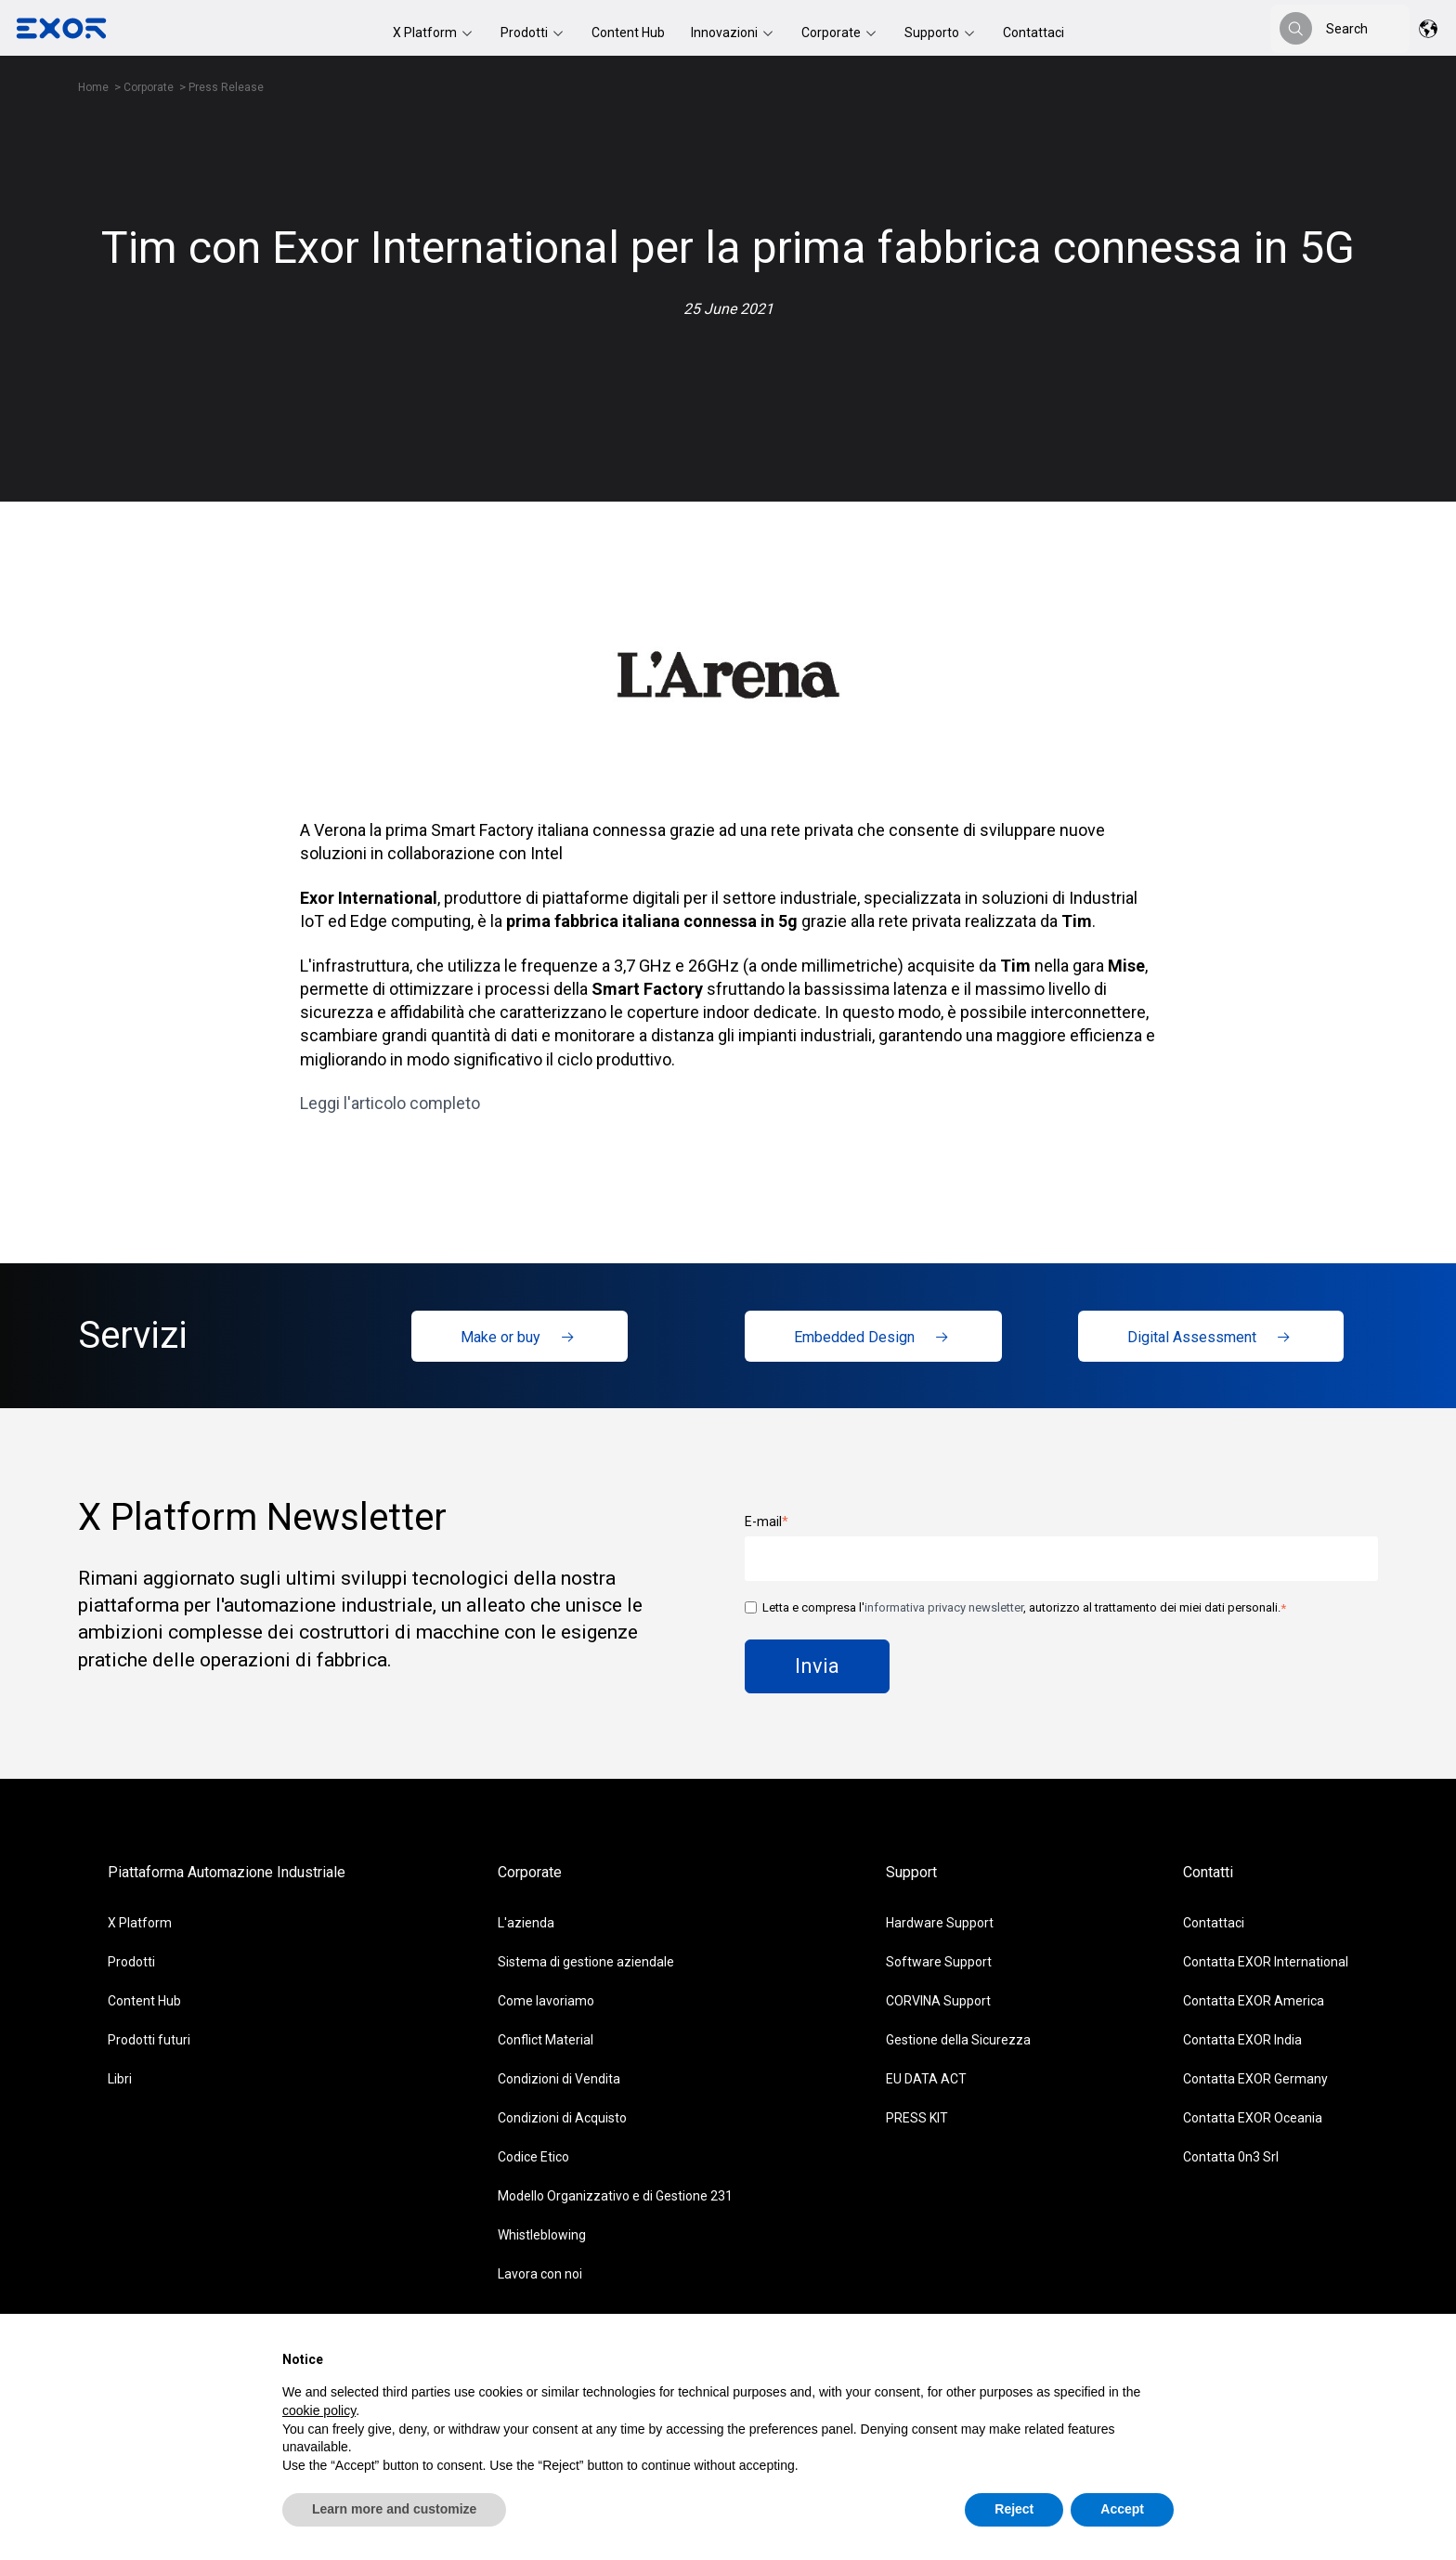 Image resolution: width=1456 pixels, height=2560 pixels. Describe the element at coordinates (426, 32) in the screenshot. I see `X Platform` at that location.